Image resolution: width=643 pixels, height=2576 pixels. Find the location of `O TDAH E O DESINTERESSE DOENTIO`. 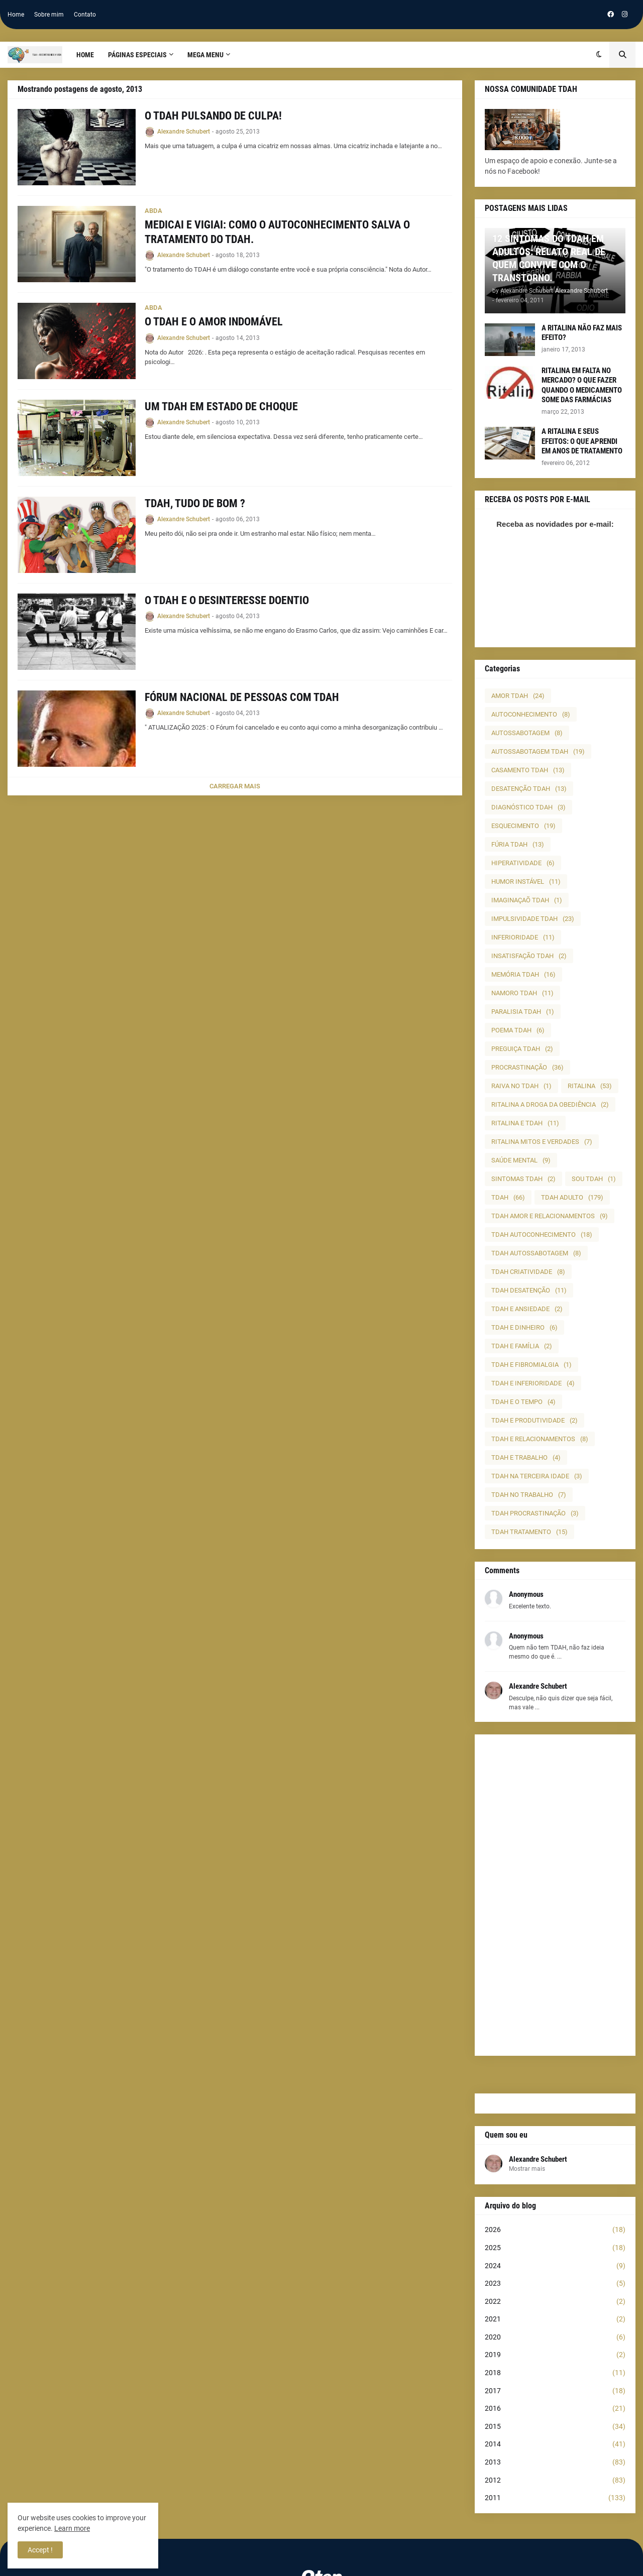

O TDAH E O DESINTERESSE DOENTIO is located at coordinates (227, 600).